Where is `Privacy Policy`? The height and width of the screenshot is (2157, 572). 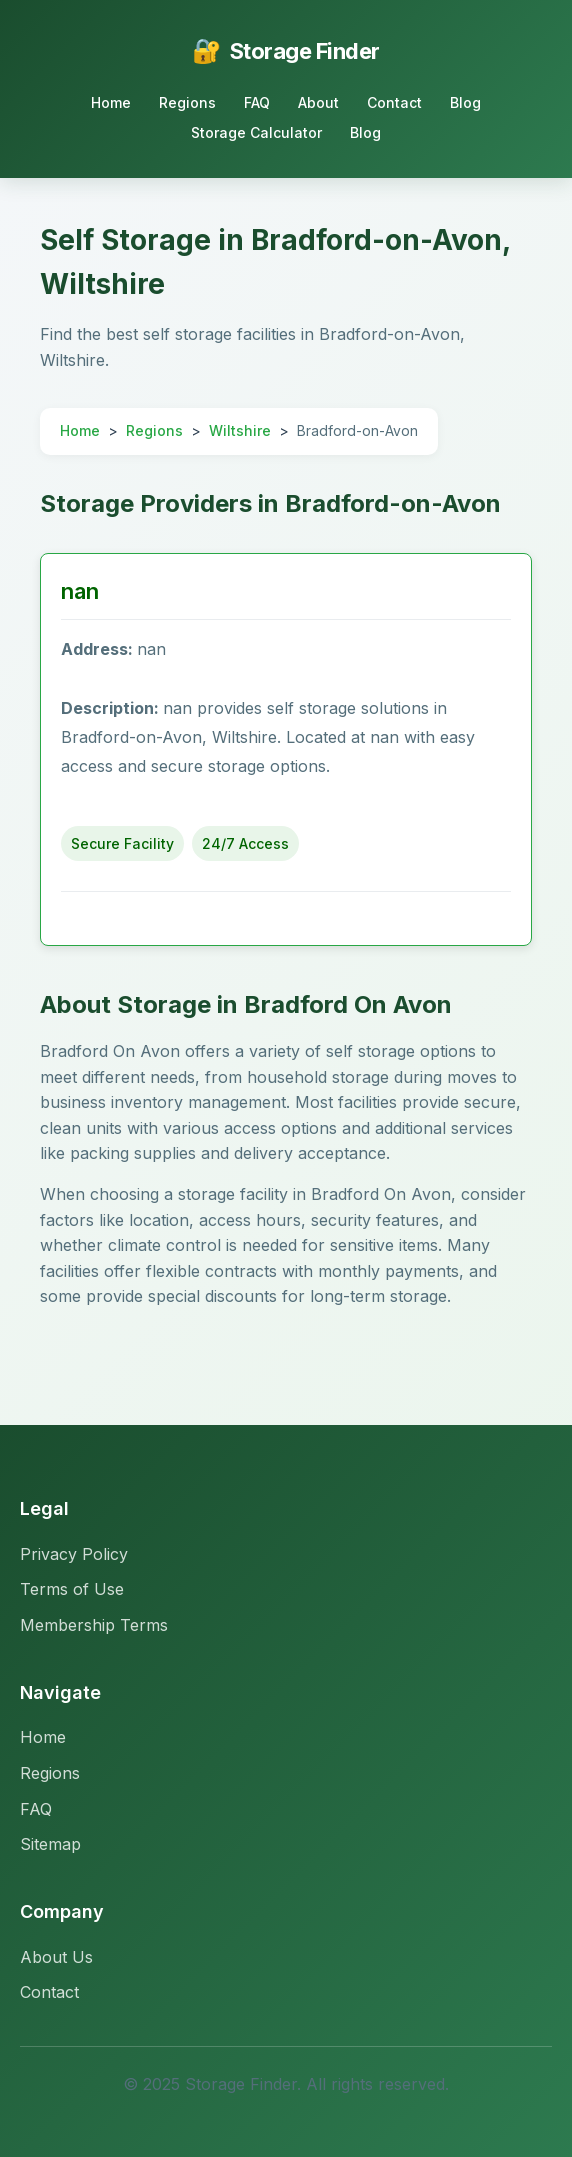 Privacy Policy is located at coordinates (74, 1554).